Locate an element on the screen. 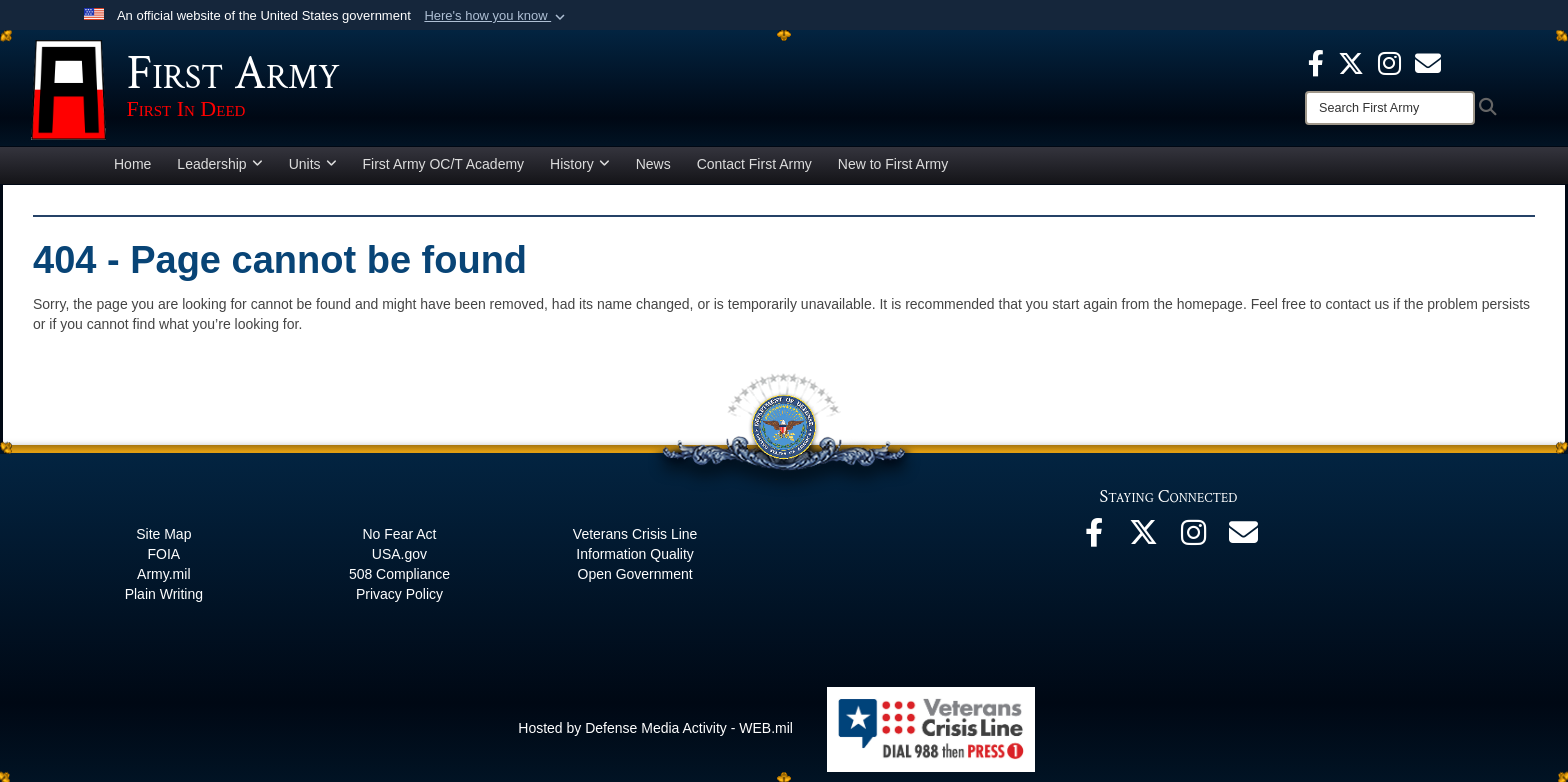 This screenshot has height=782, width=1568. News is located at coordinates (653, 164).